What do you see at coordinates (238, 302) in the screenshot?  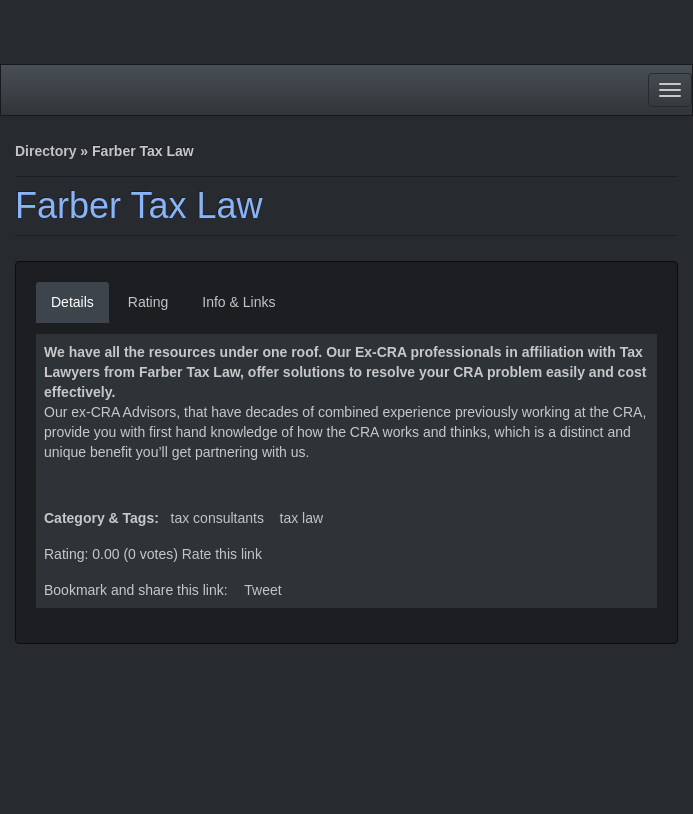 I see `Info & Links [tab]` at bounding box center [238, 302].